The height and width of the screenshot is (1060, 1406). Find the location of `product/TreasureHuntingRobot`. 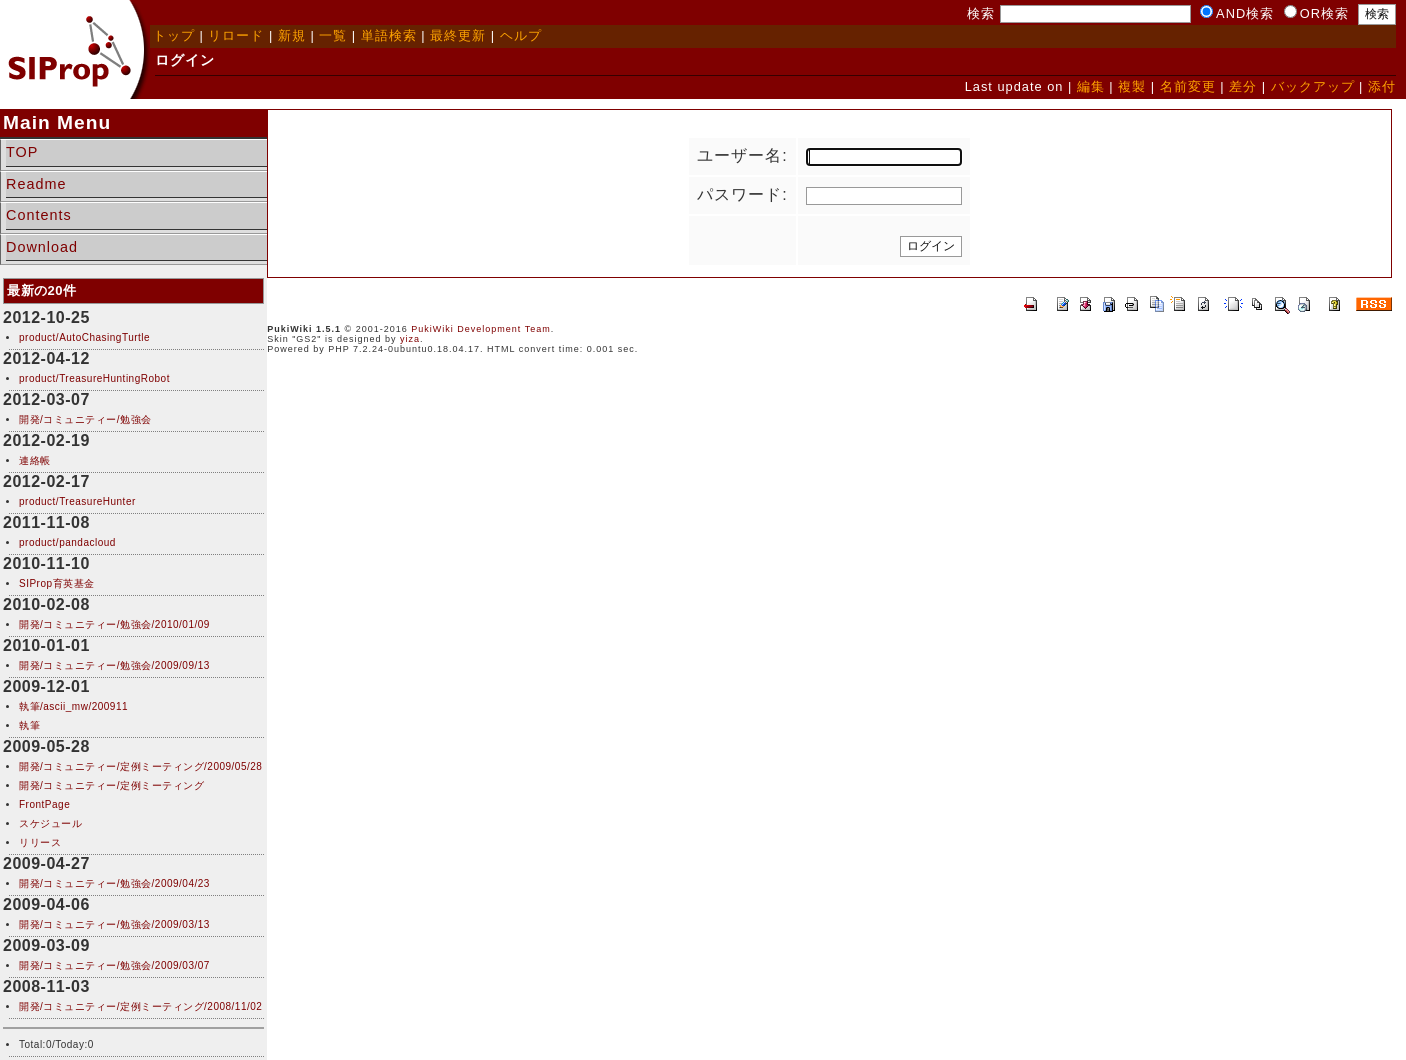

product/TreasureHuntingRobot is located at coordinates (94, 378).